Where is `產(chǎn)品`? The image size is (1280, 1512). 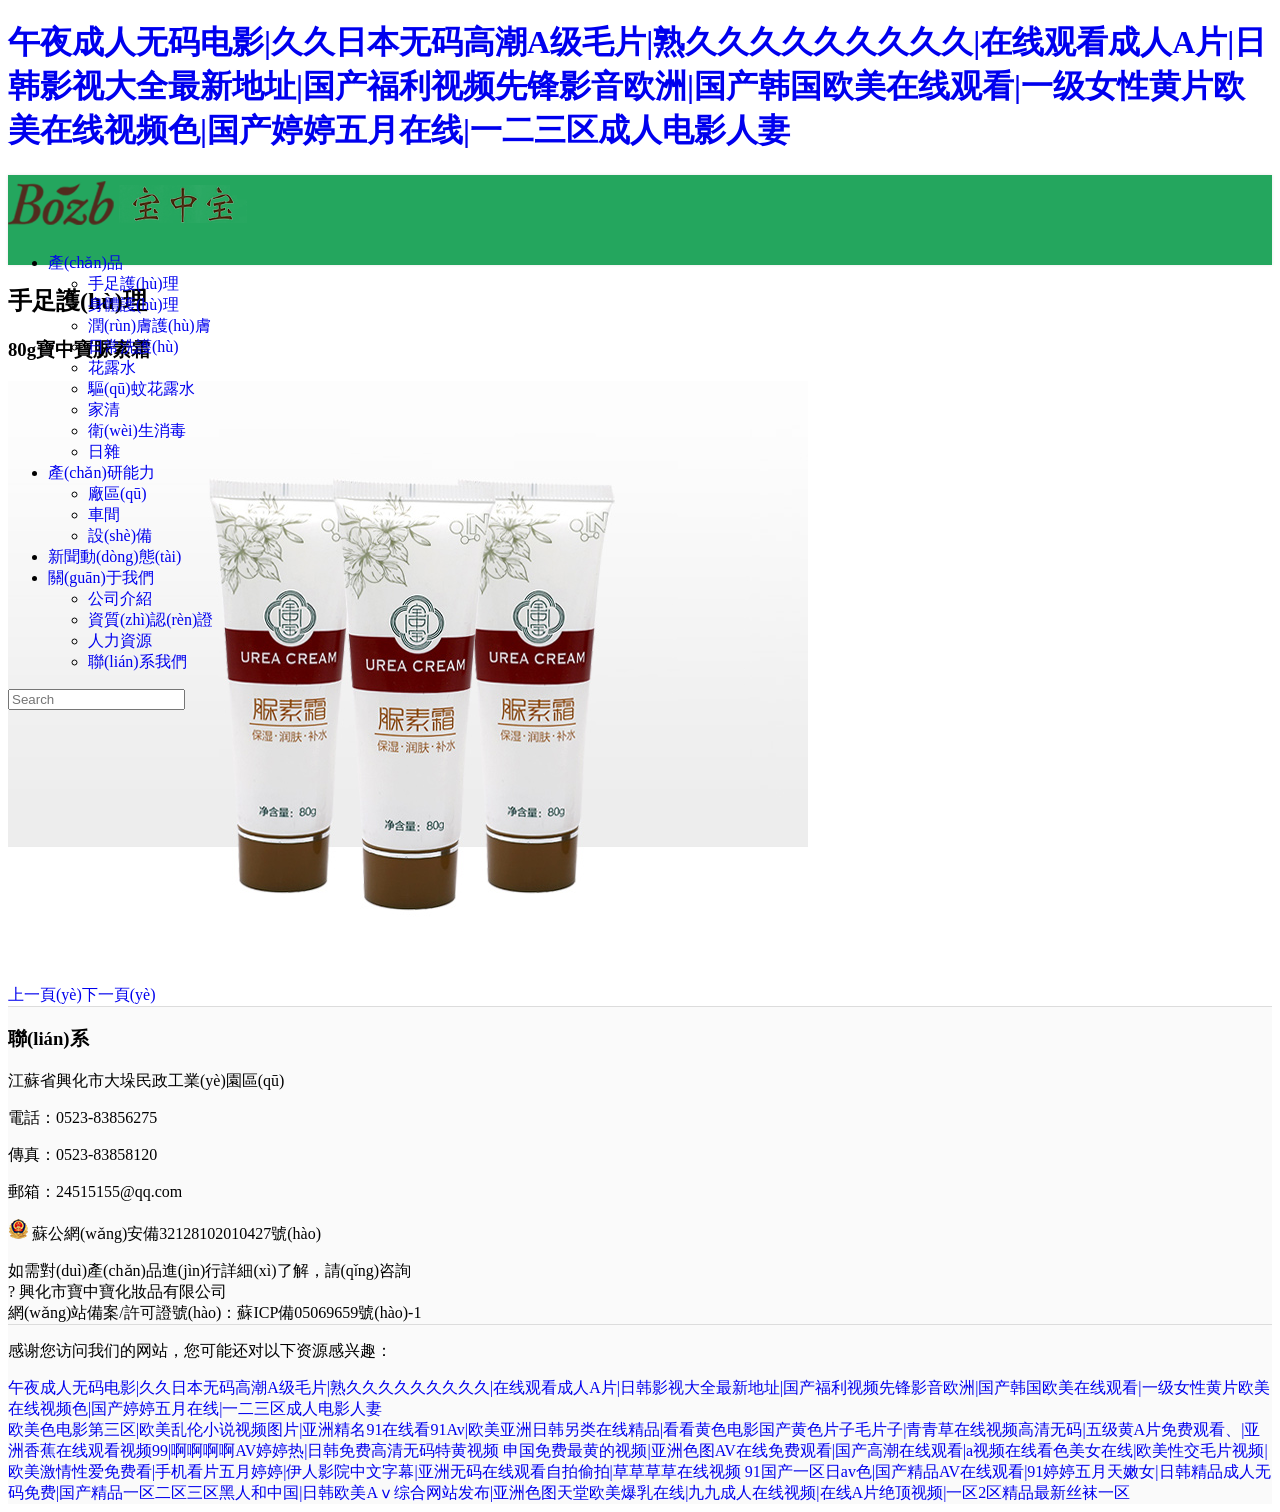
產(chǎn)品 is located at coordinates (85, 262).